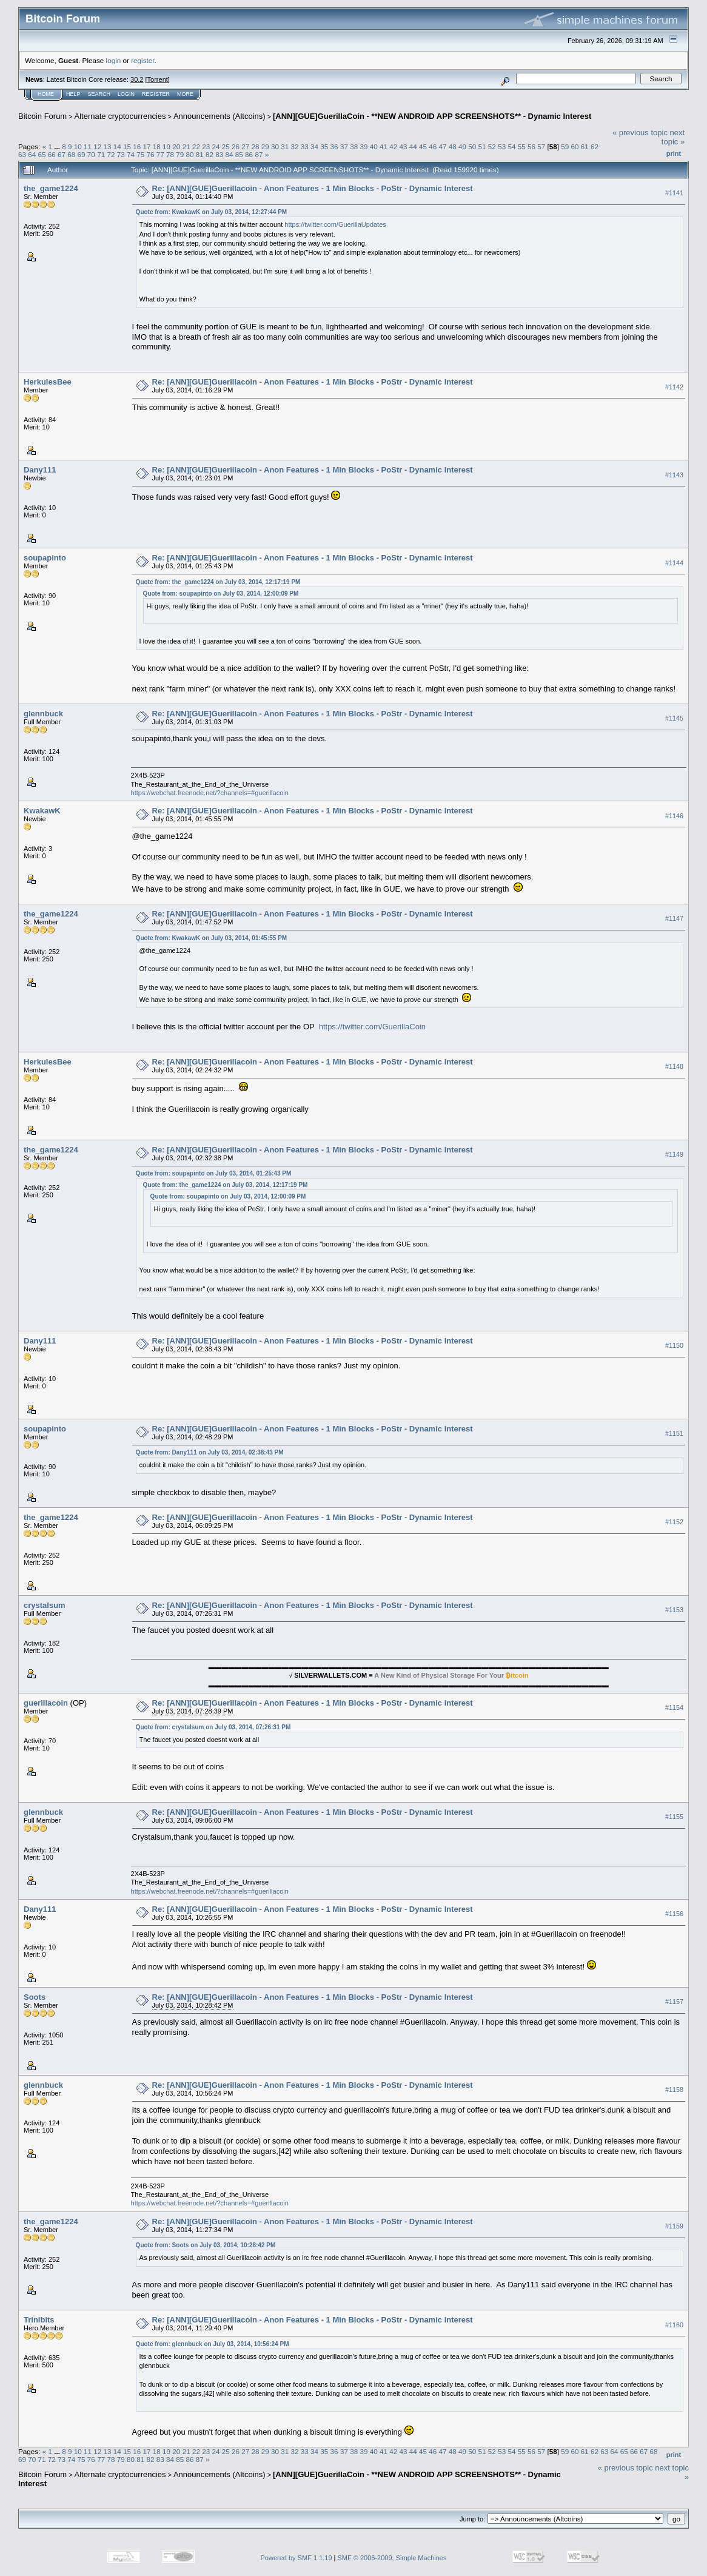 This screenshot has height=2576, width=707. What do you see at coordinates (372, 1026) in the screenshot?
I see `https://twitter.com/GuerillaCoin` at bounding box center [372, 1026].